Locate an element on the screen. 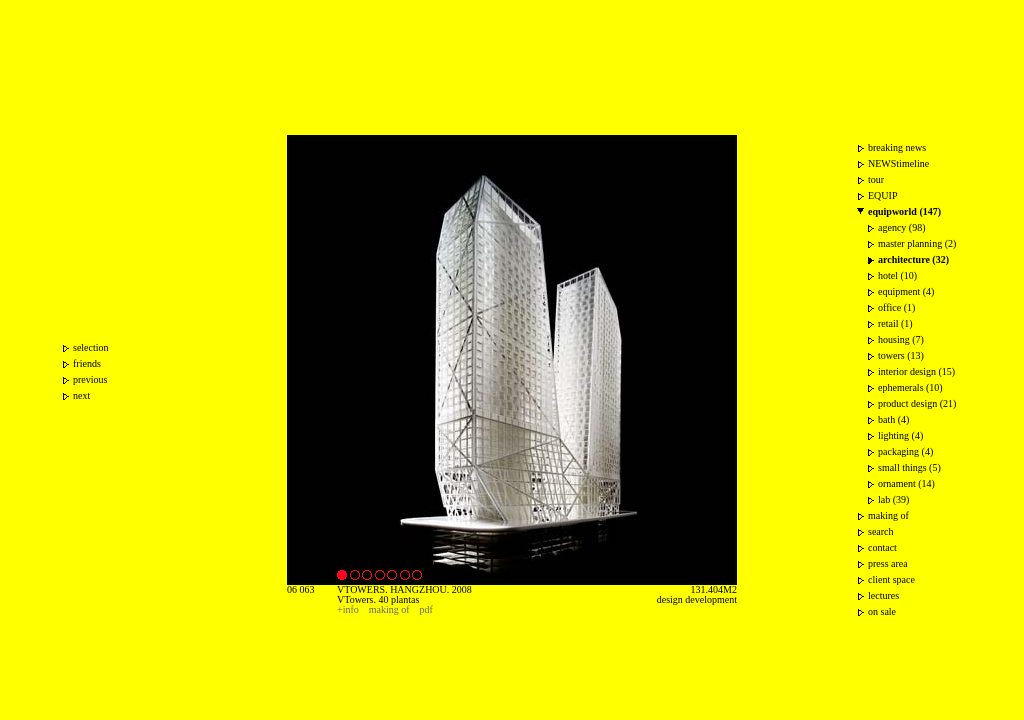 This screenshot has height=720, width=1024. NEWStimeline is located at coordinates (898, 163).